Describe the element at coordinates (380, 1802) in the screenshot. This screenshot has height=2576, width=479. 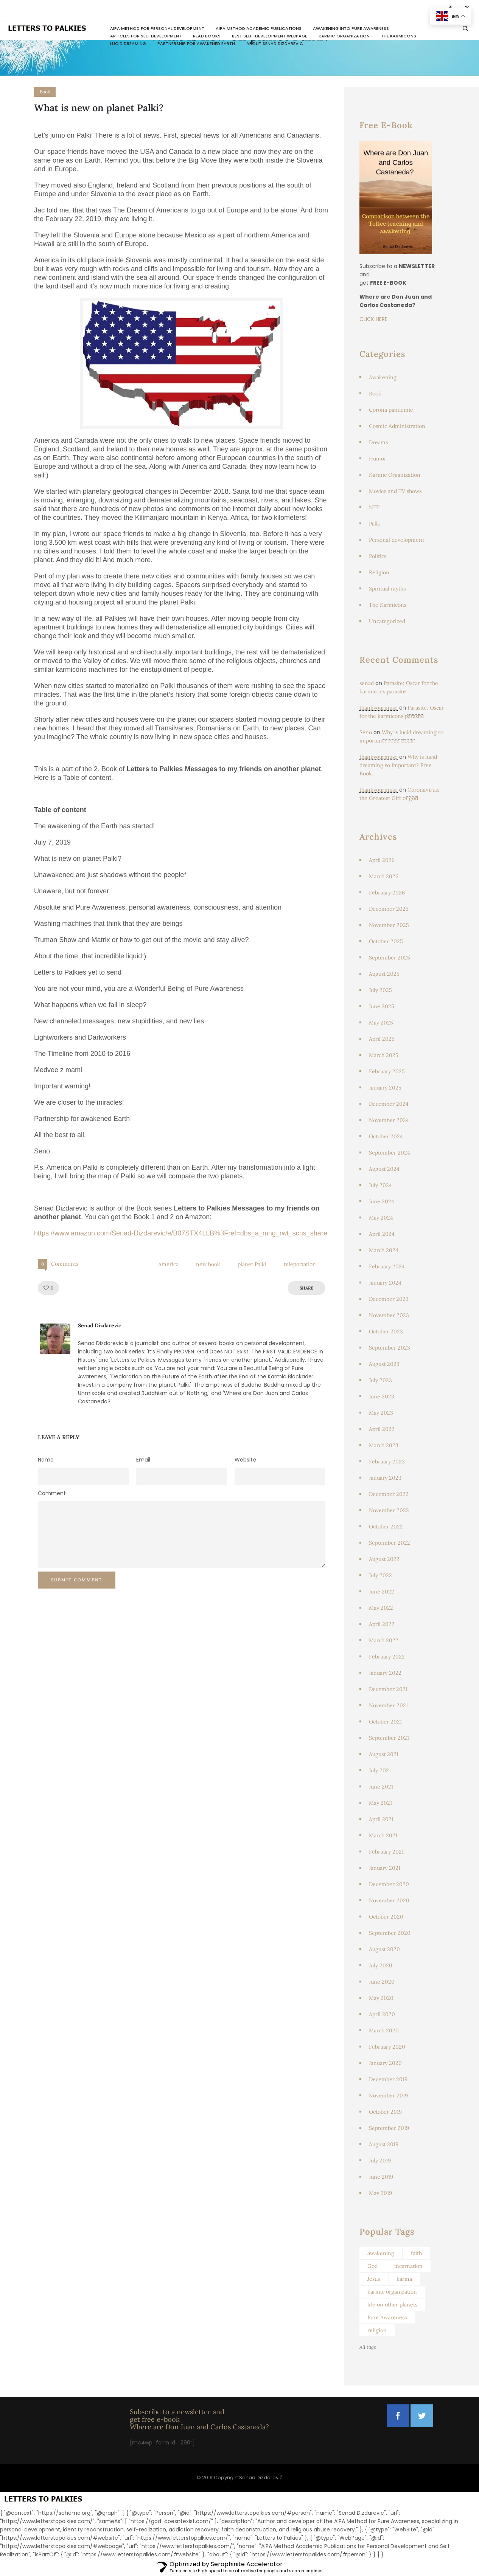
I see `May 2021` at that location.